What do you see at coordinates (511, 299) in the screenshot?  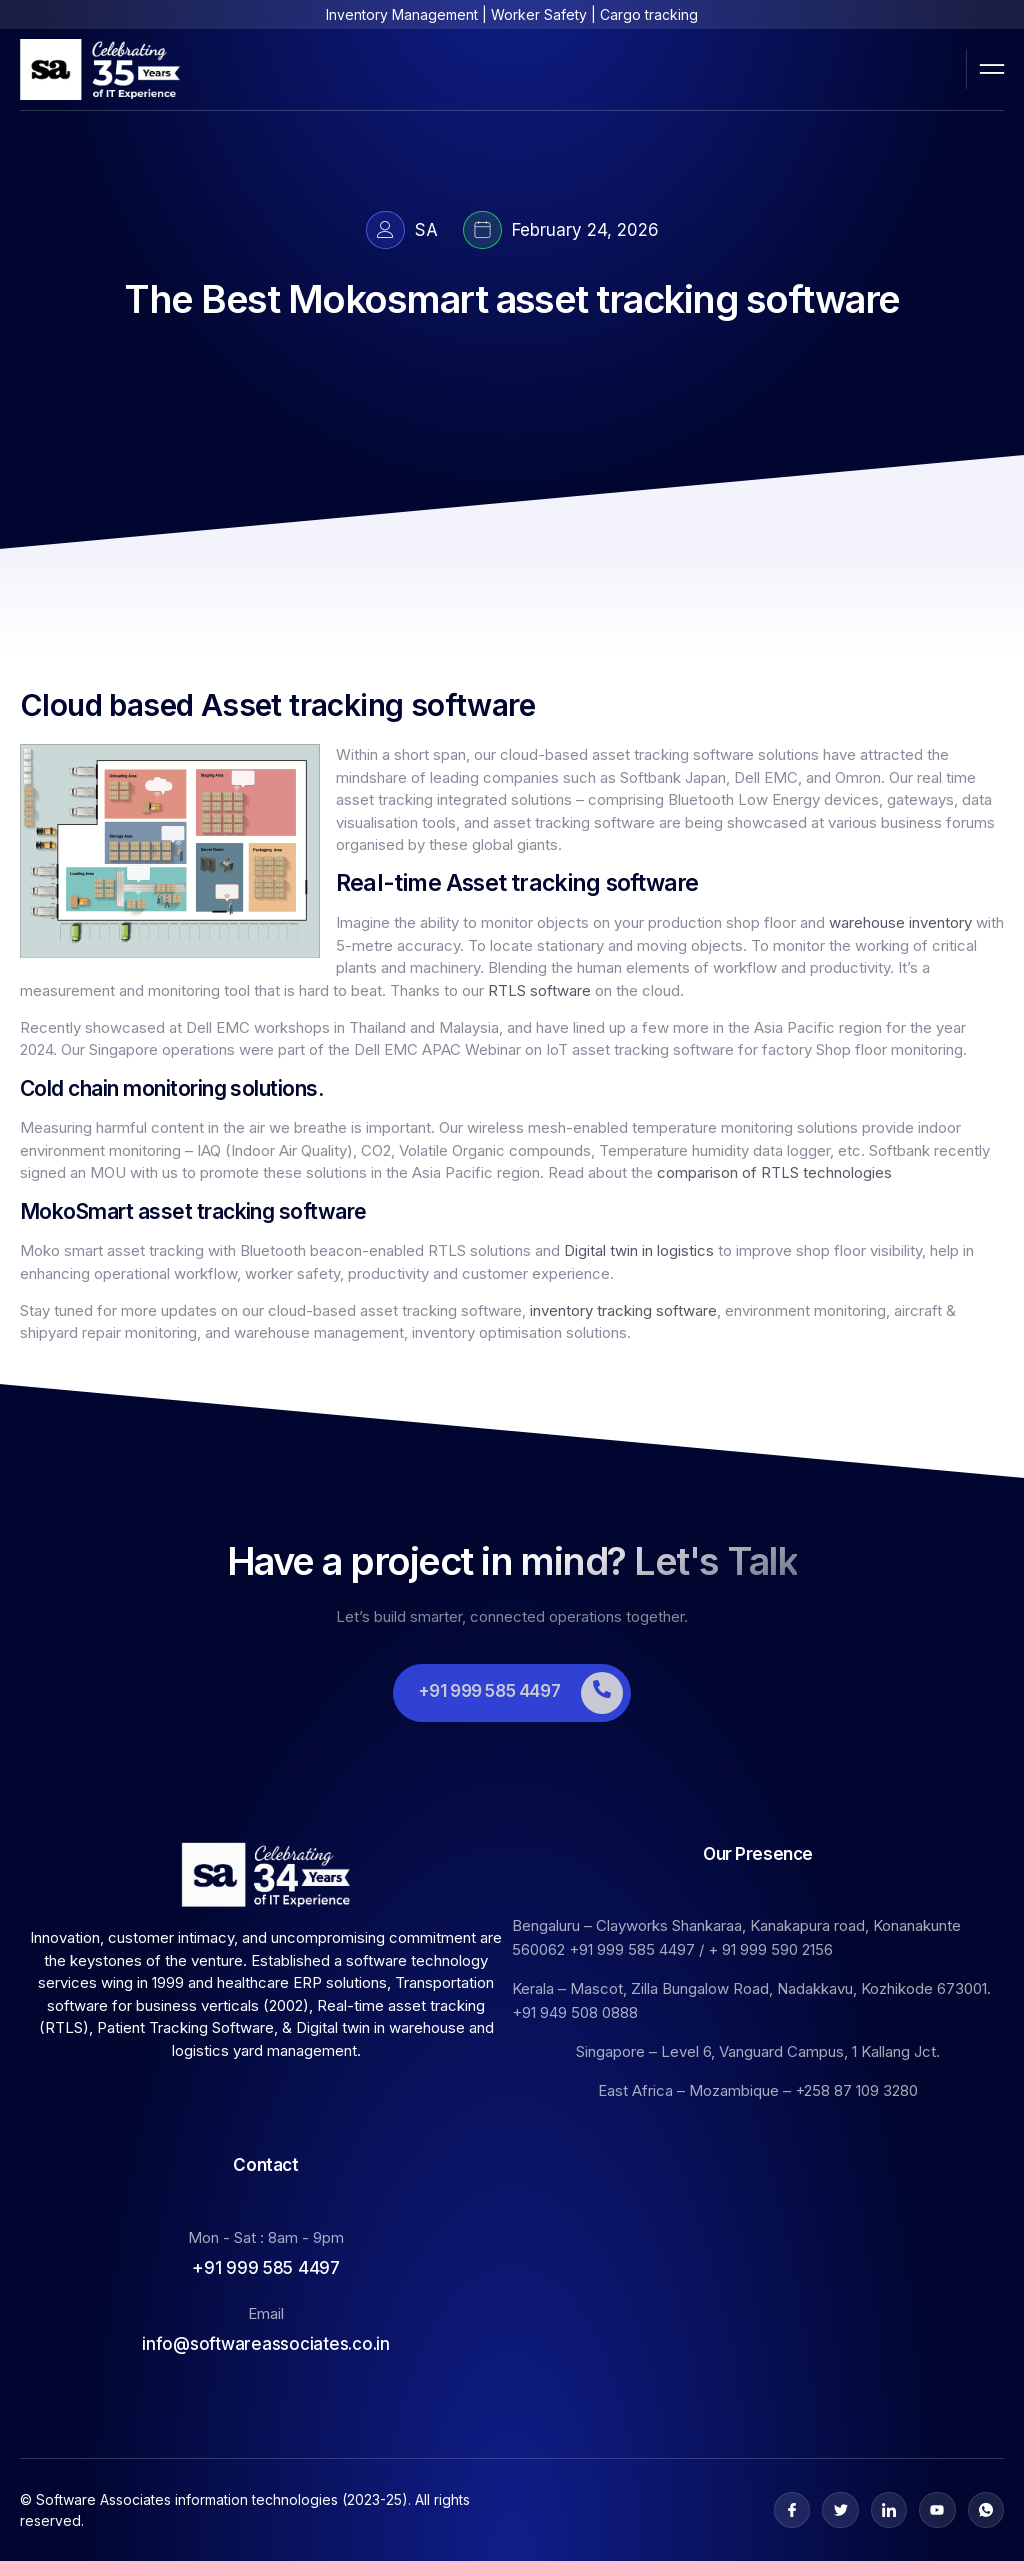 I see `The Best Mokosmart asset tracking software` at bounding box center [511, 299].